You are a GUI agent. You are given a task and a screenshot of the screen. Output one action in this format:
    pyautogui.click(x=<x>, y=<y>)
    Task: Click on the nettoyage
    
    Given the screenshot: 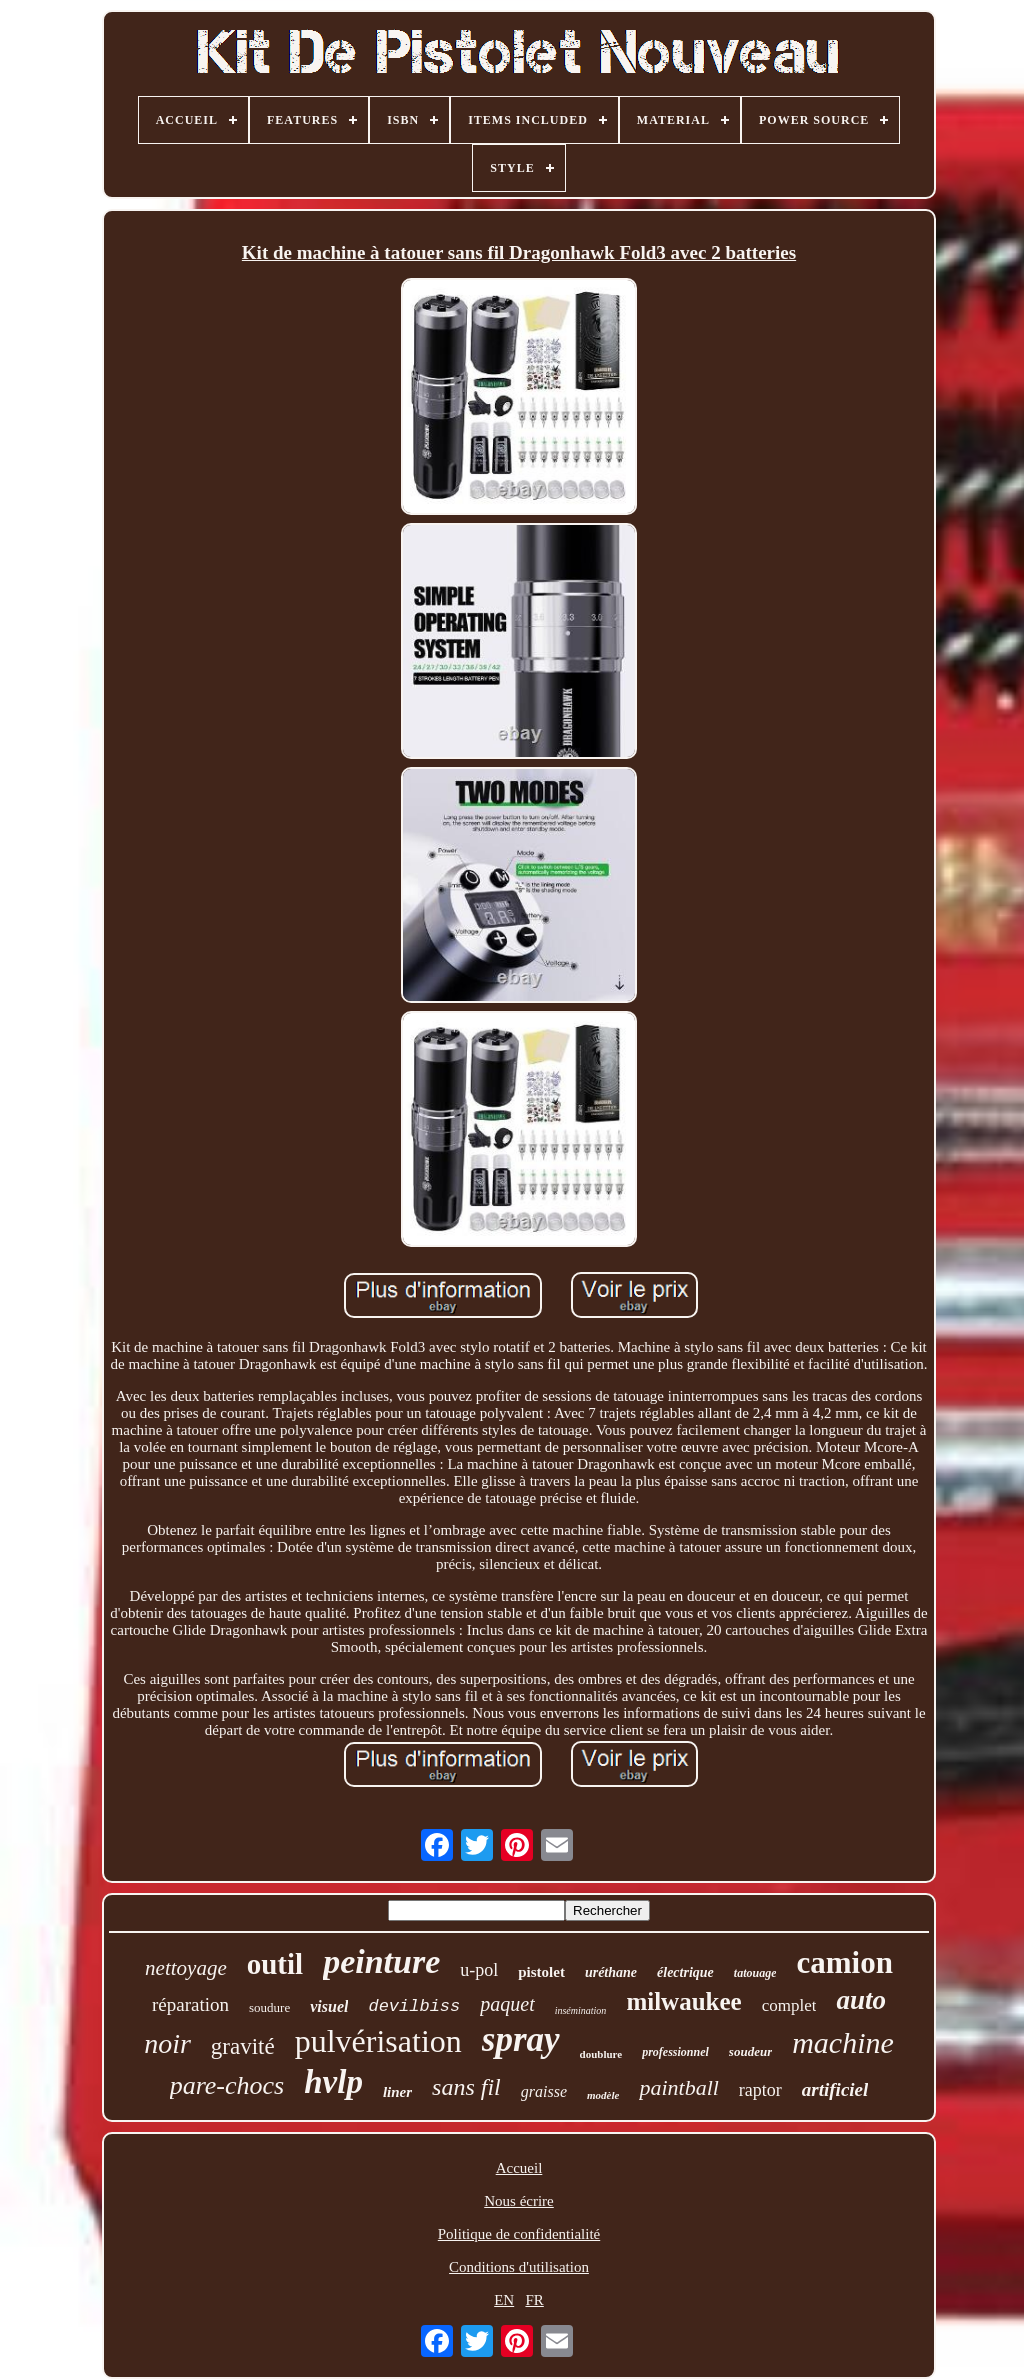 What is the action you would take?
    pyautogui.click(x=186, y=1968)
    